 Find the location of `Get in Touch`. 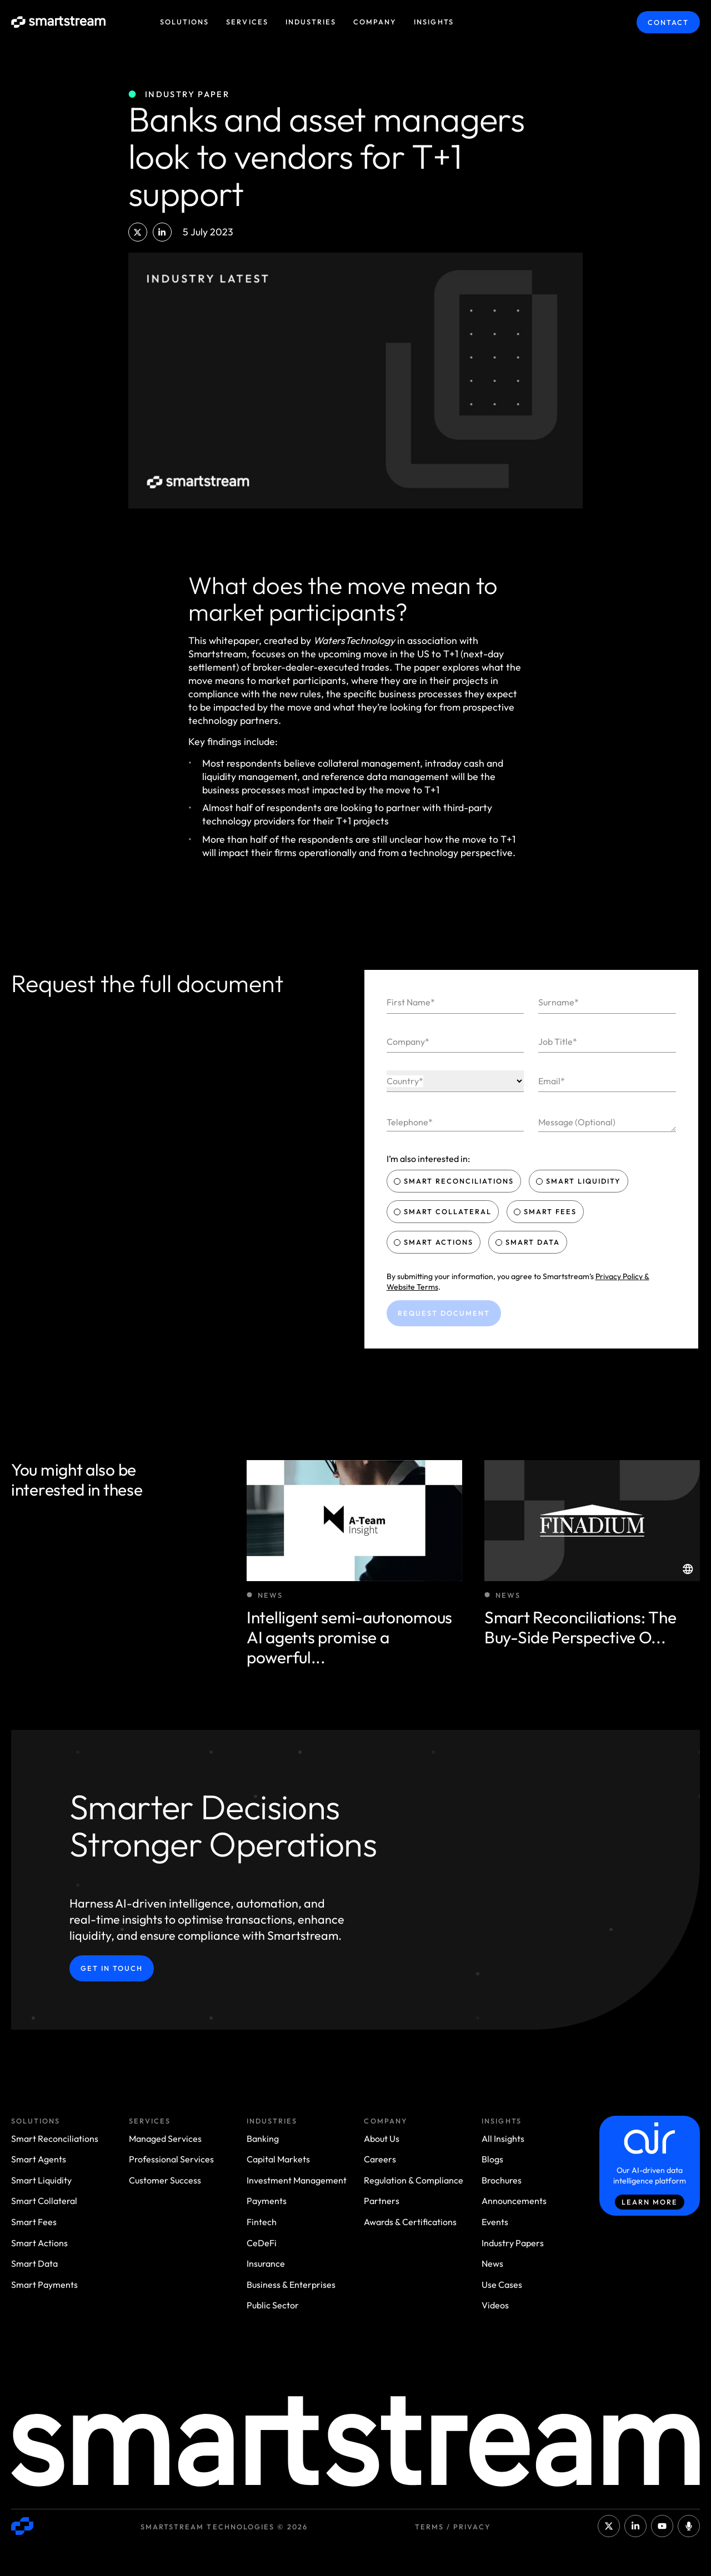

Get in Touch is located at coordinates (112, 1968).